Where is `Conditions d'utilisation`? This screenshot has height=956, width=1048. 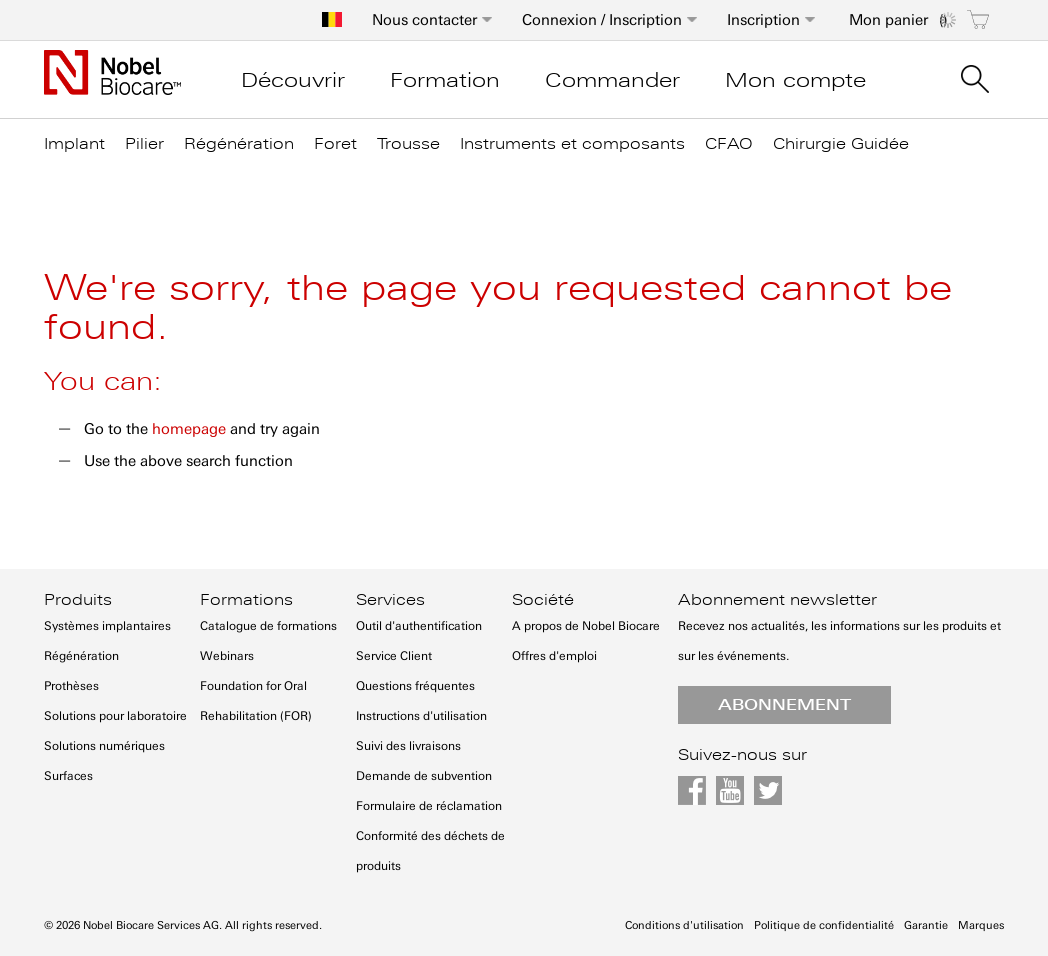
Conditions d'utilisation is located at coordinates (684, 925).